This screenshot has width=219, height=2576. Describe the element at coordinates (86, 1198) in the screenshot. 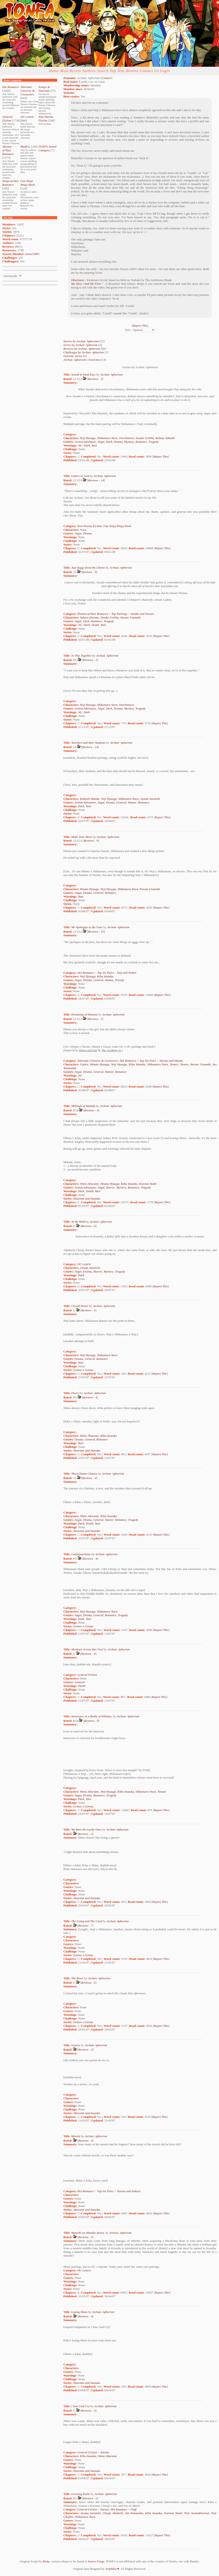

I see `Aburame and Inuzuka` at that location.